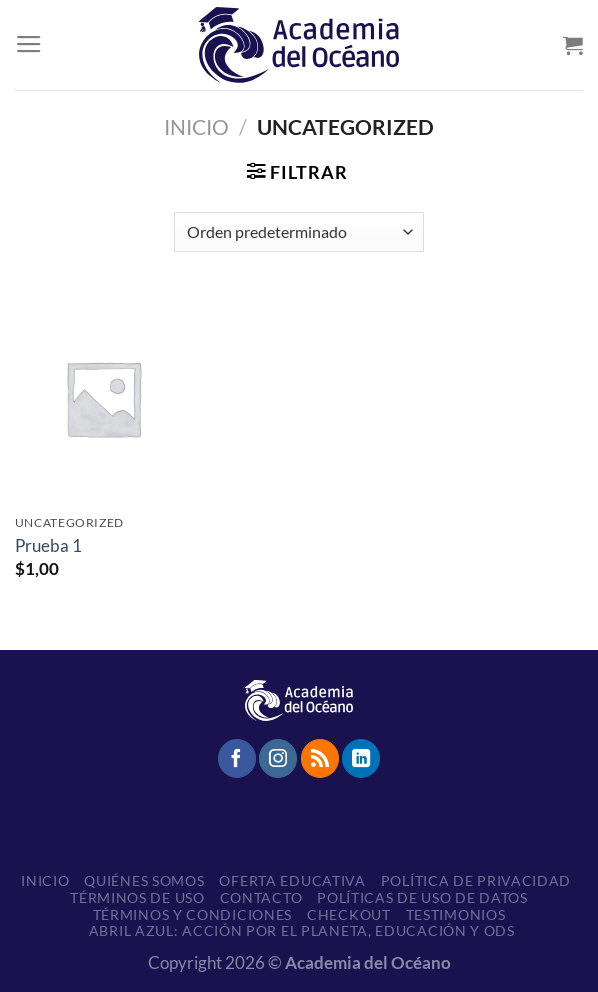 This screenshot has height=992, width=598. I want to click on Quiénes somos, so click(144, 880).